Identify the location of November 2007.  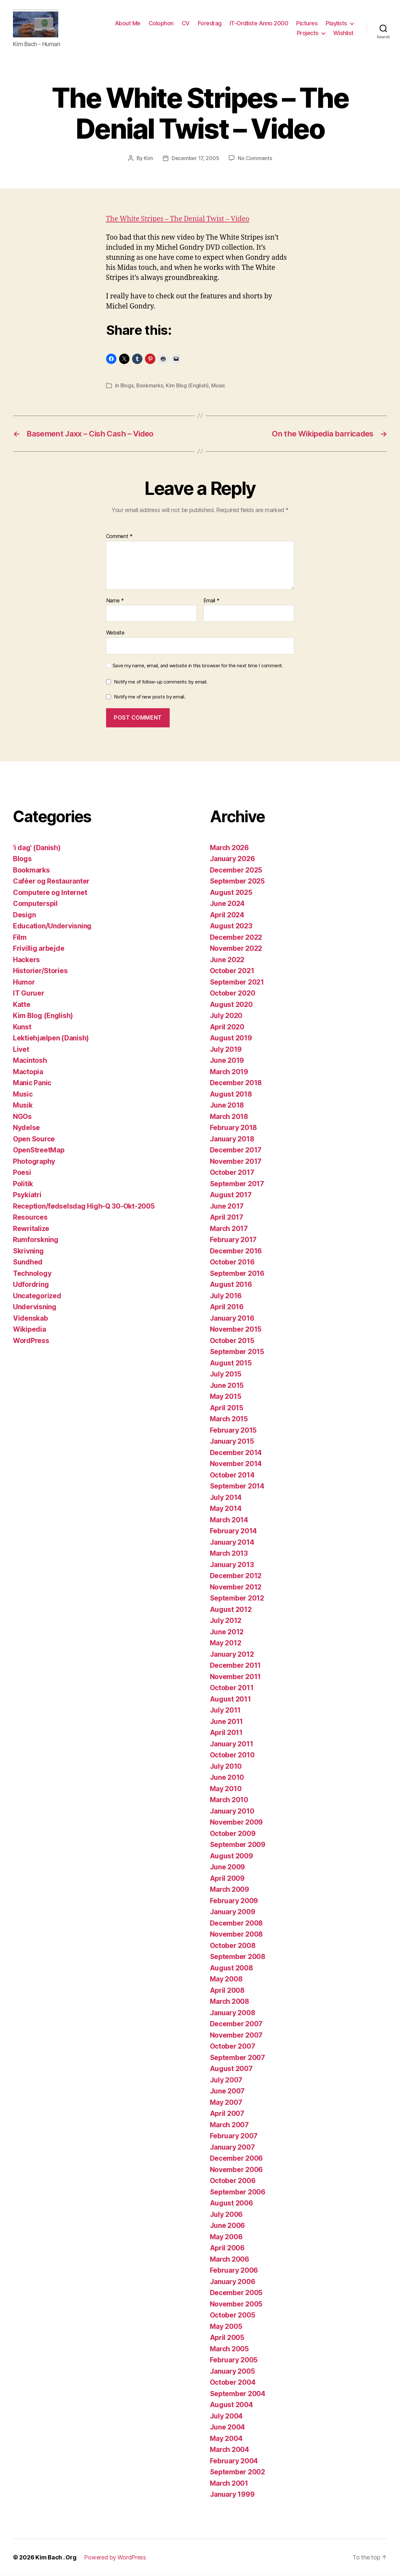
(236, 2035).